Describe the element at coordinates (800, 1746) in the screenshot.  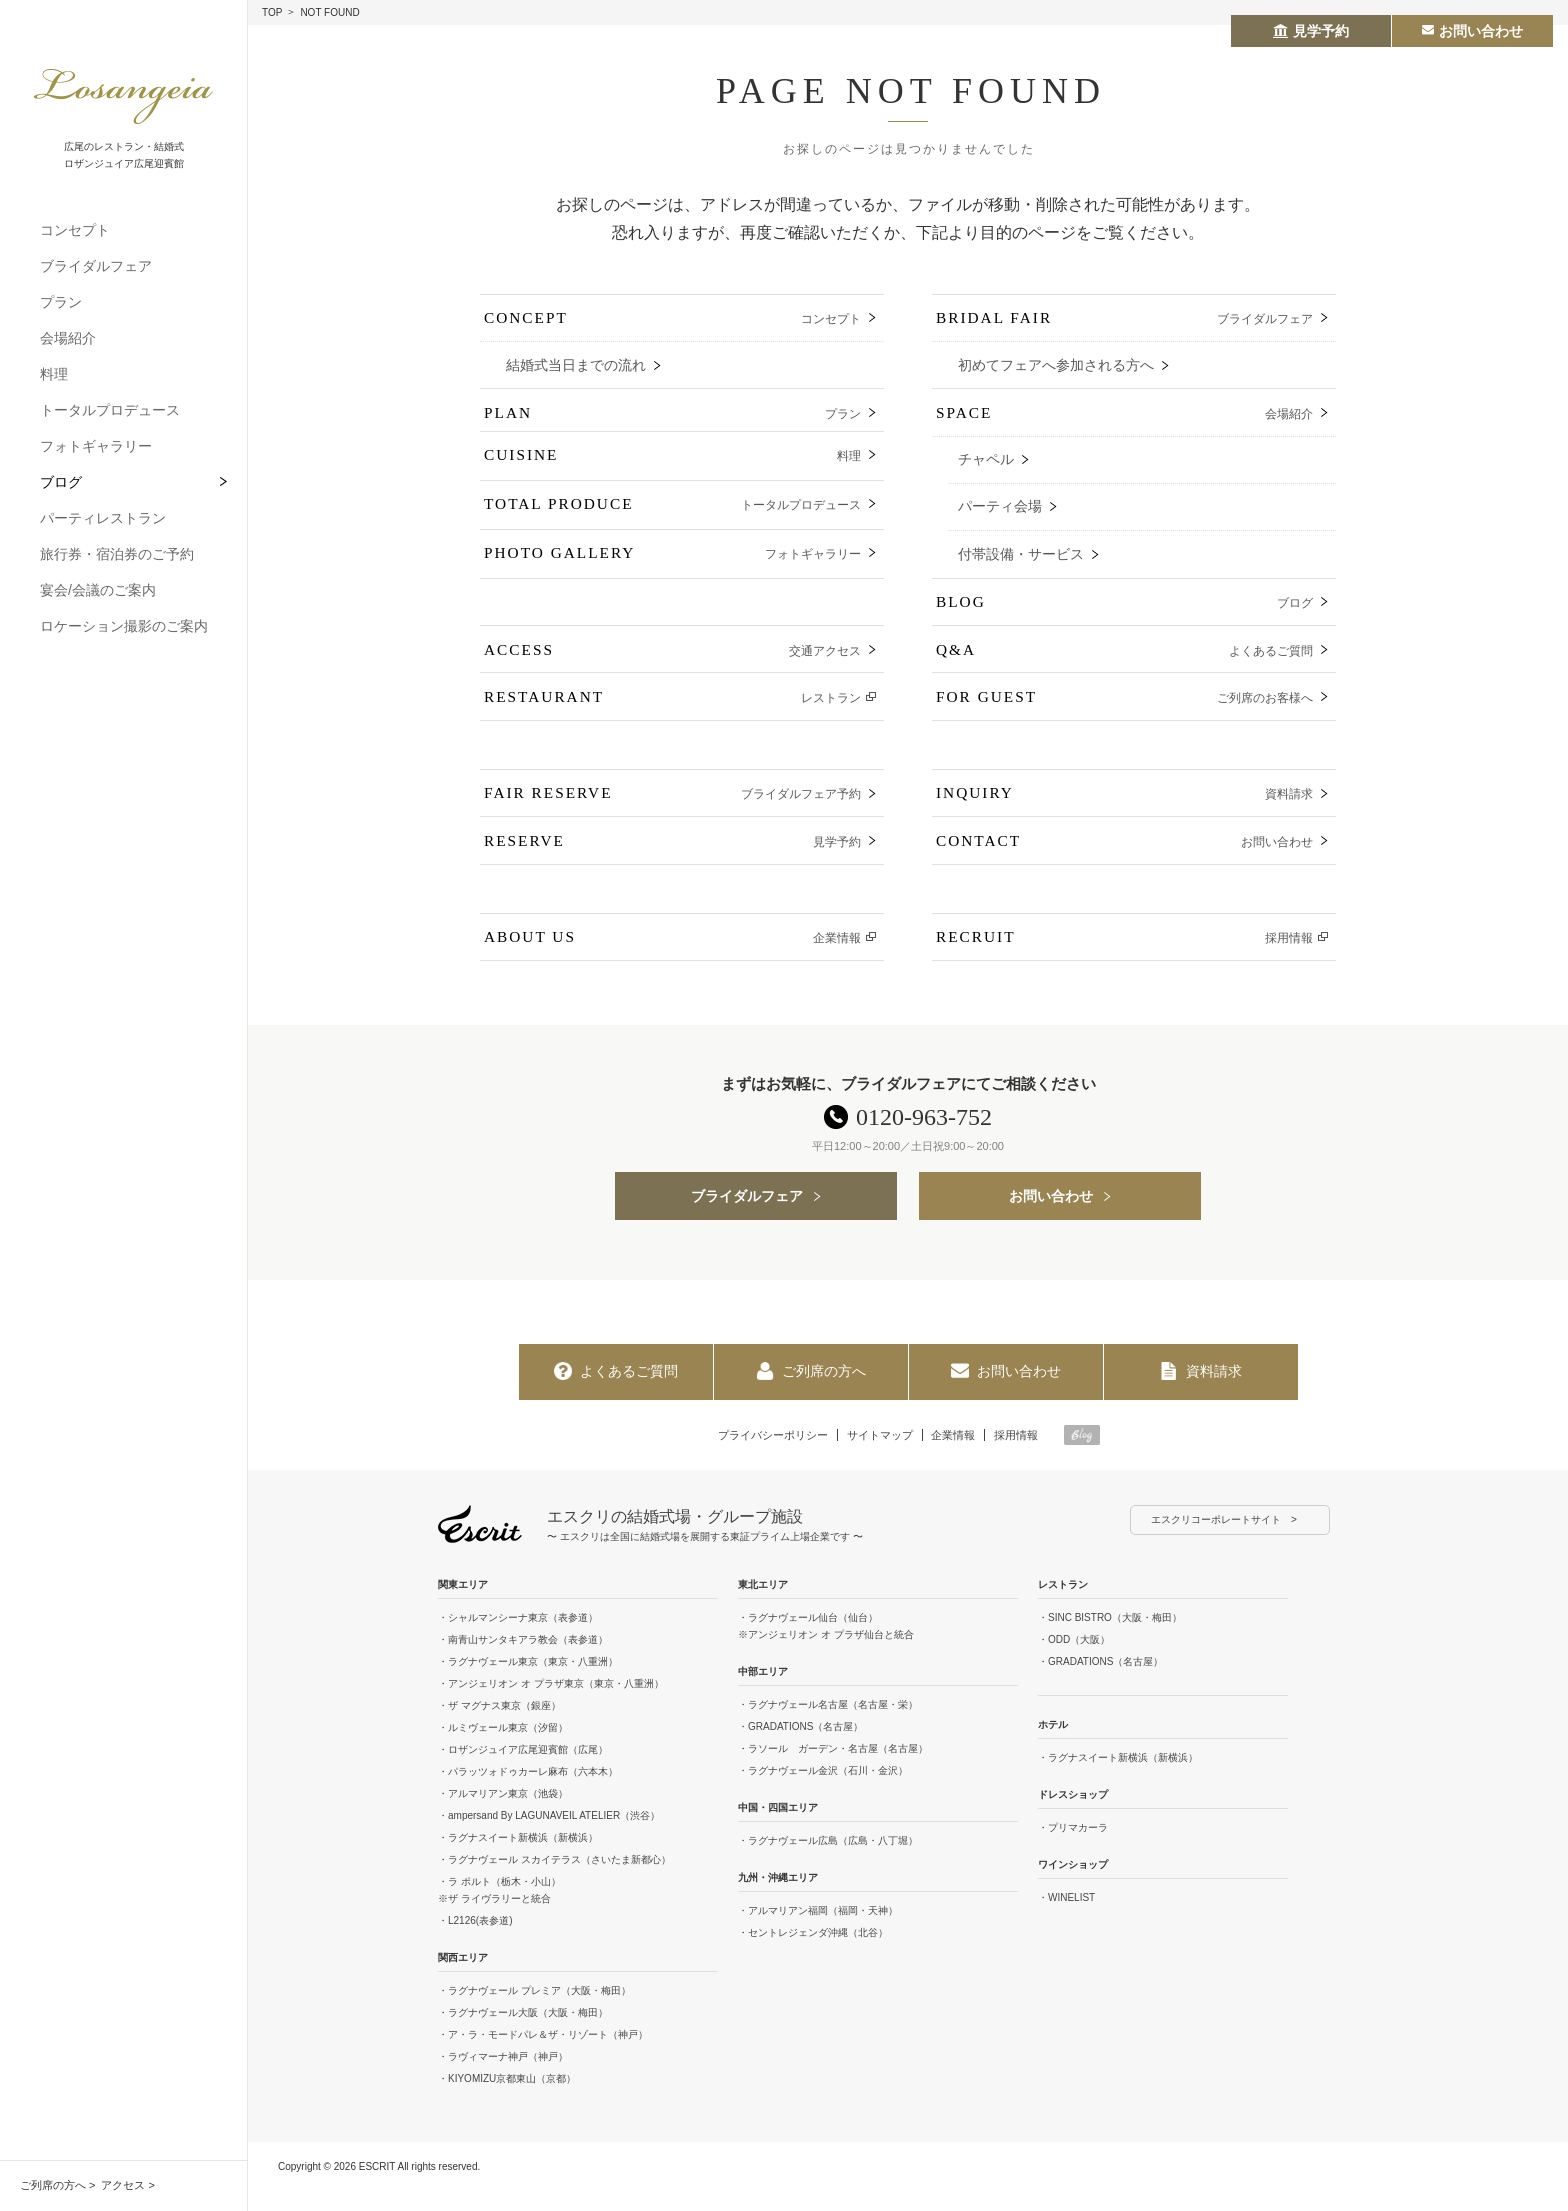
I see `・GRADATIONS（名古屋）` at that location.